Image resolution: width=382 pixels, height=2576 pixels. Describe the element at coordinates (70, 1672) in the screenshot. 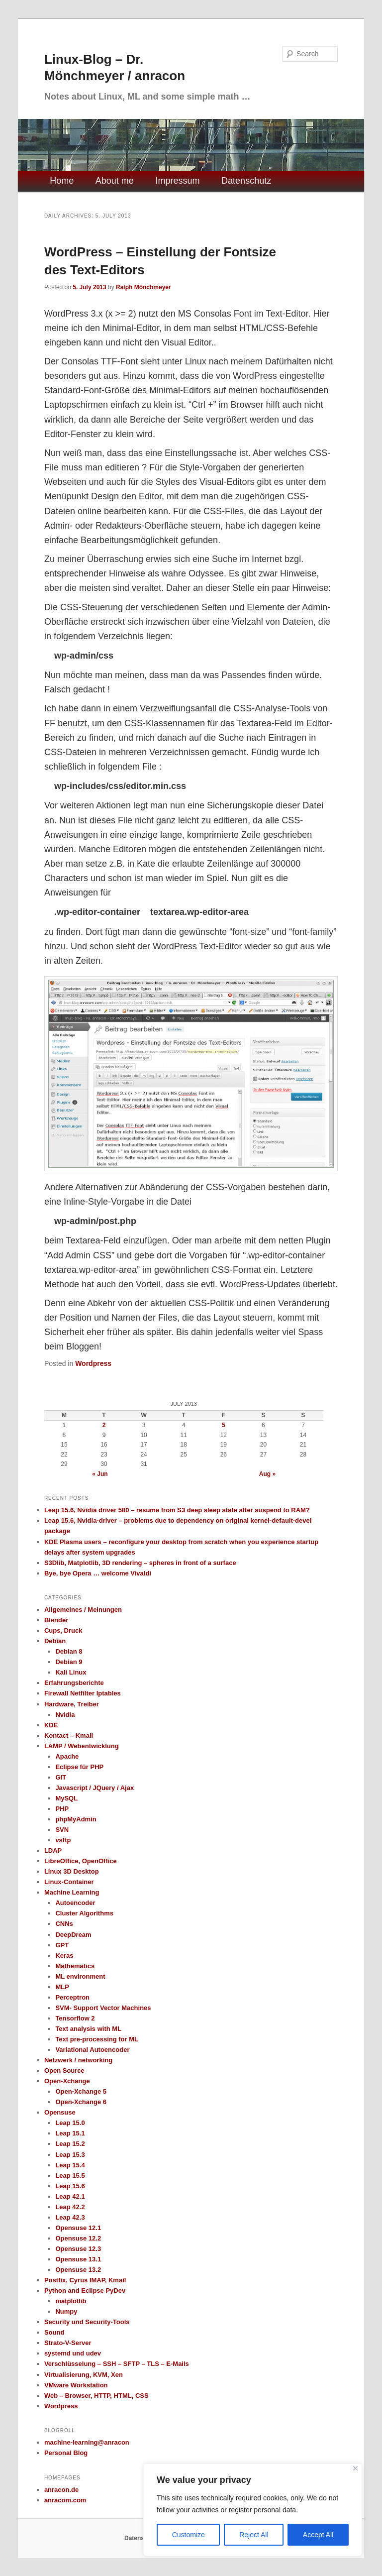

I see `Kali Linux` at that location.